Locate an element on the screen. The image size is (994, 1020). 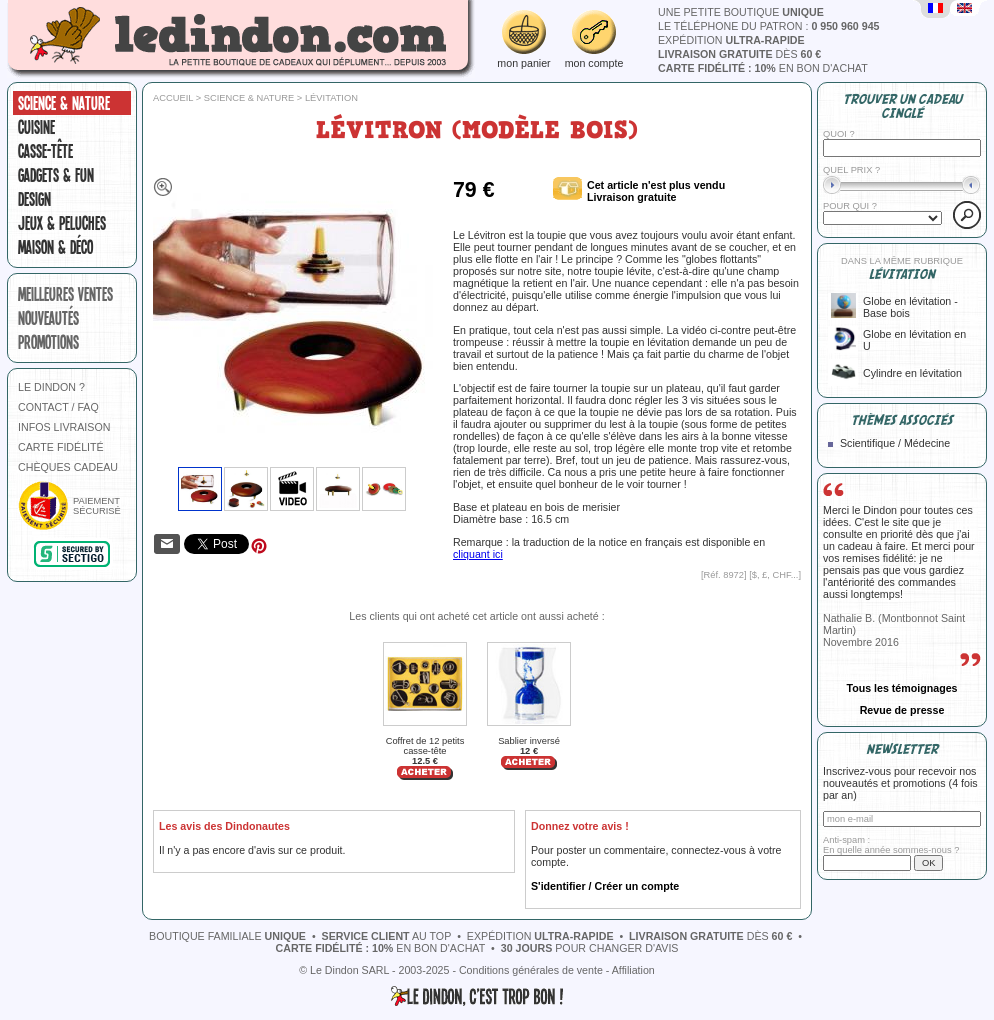
une petite boutique is located at coordinates (741, 12).